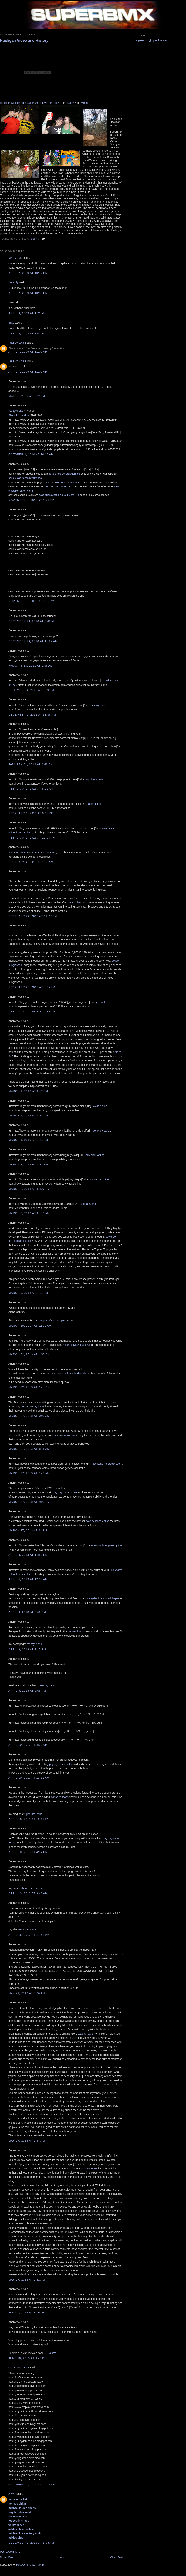  I want to click on секс знакомства в тамбове, so click(25, 477).